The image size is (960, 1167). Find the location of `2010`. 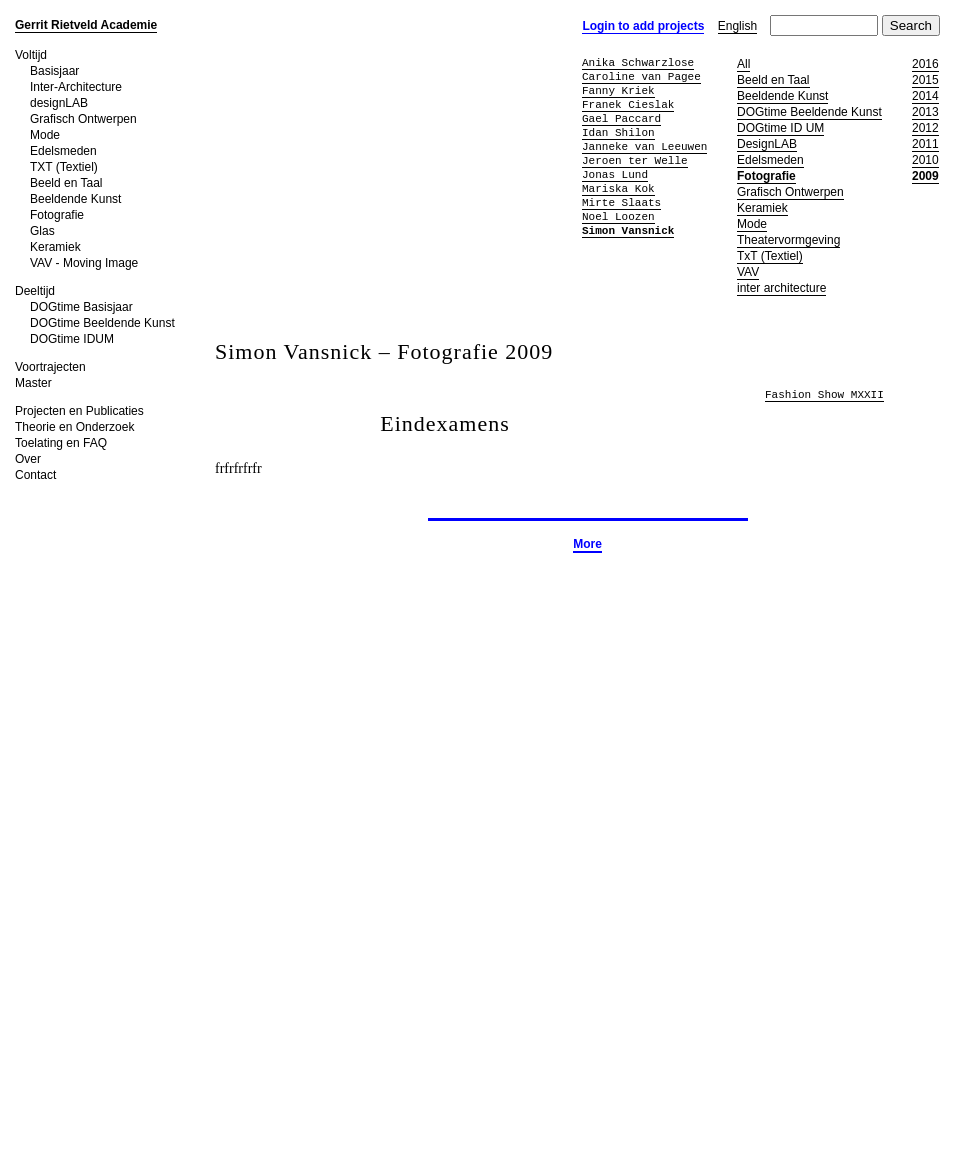

2010 is located at coordinates (925, 160).